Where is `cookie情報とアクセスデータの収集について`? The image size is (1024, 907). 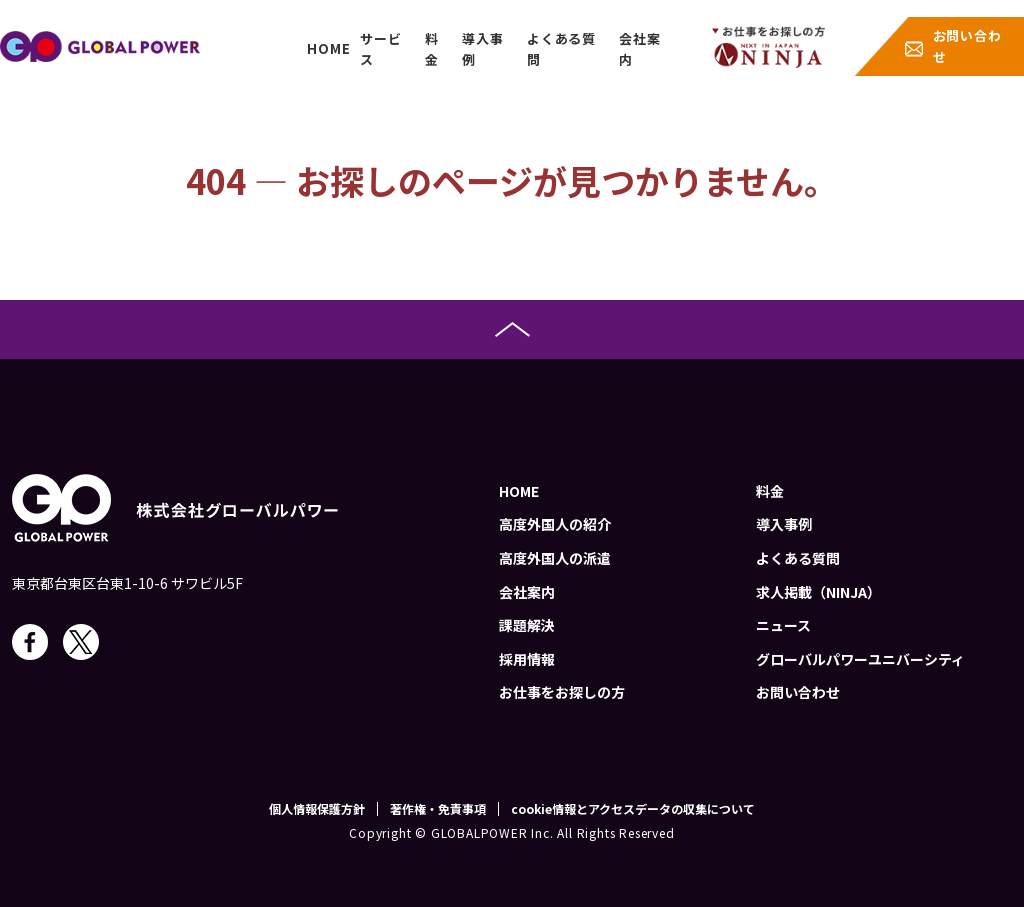 cookie情報とアクセスデータの収集について is located at coordinates (633, 809).